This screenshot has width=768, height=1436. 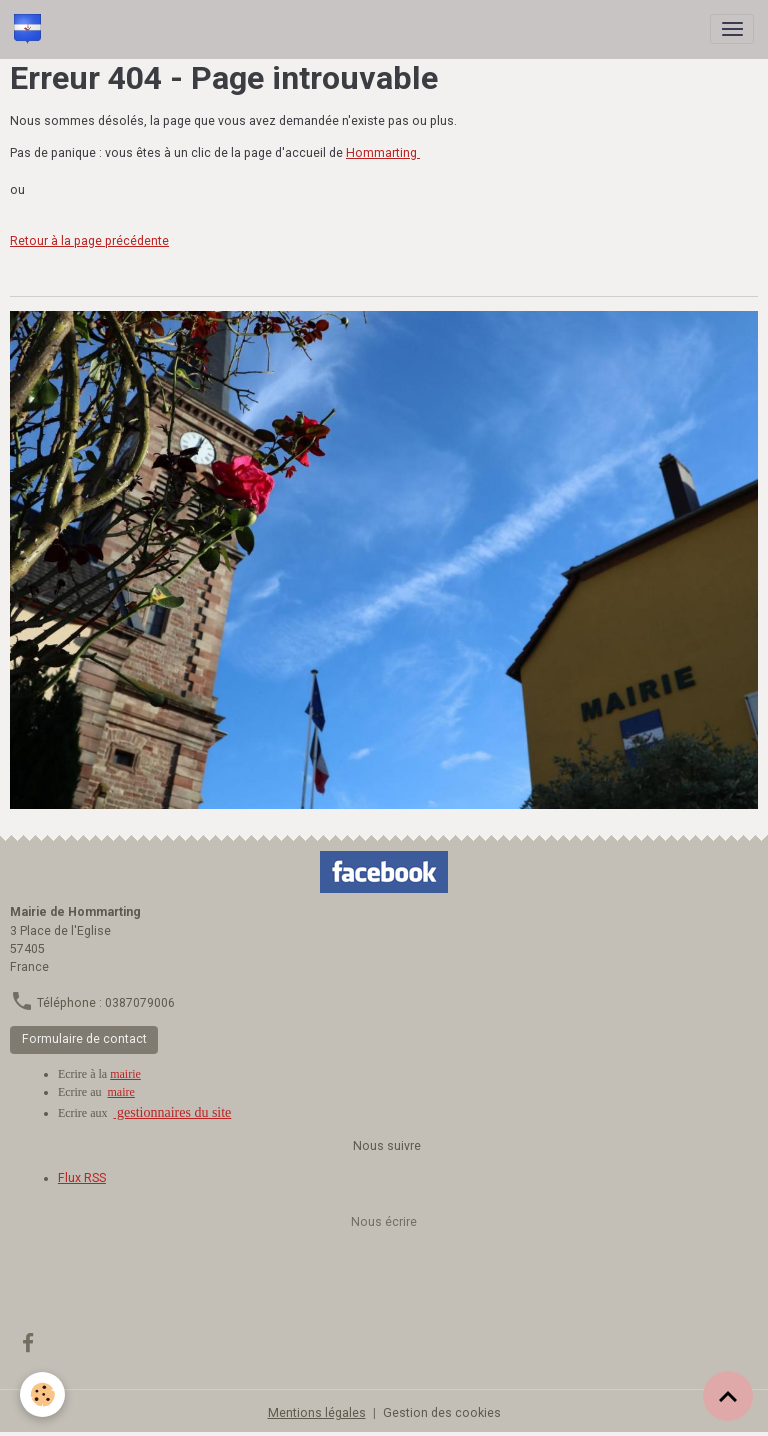 What do you see at coordinates (125, 1074) in the screenshot?
I see `mairie` at bounding box center [125, 1074].